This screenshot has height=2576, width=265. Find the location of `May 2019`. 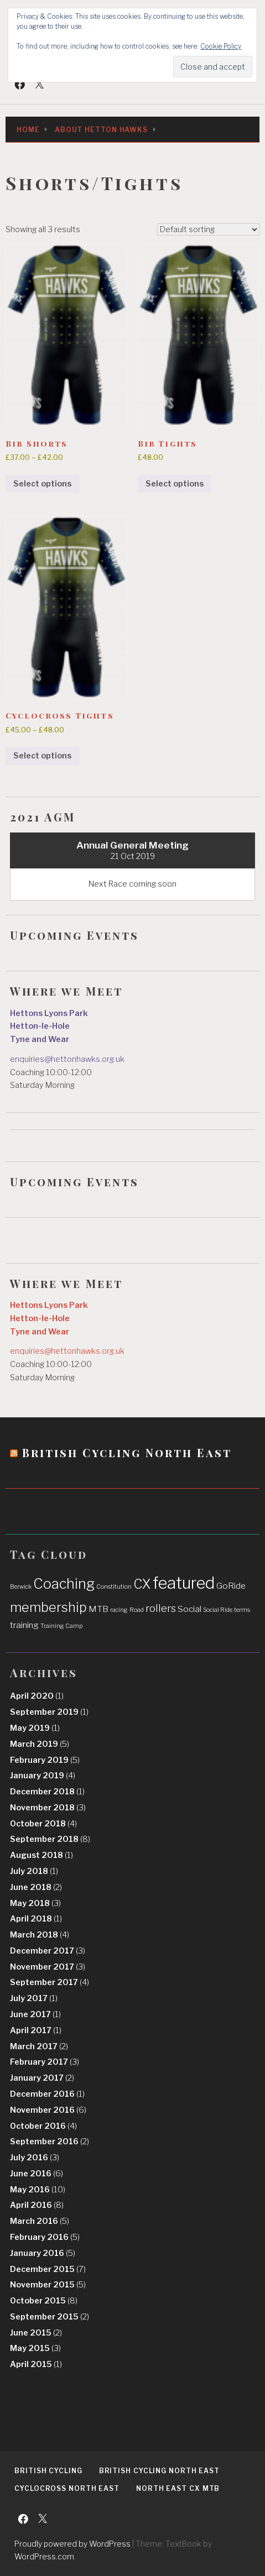

May 2019 is located at coordinates (35, 1728).